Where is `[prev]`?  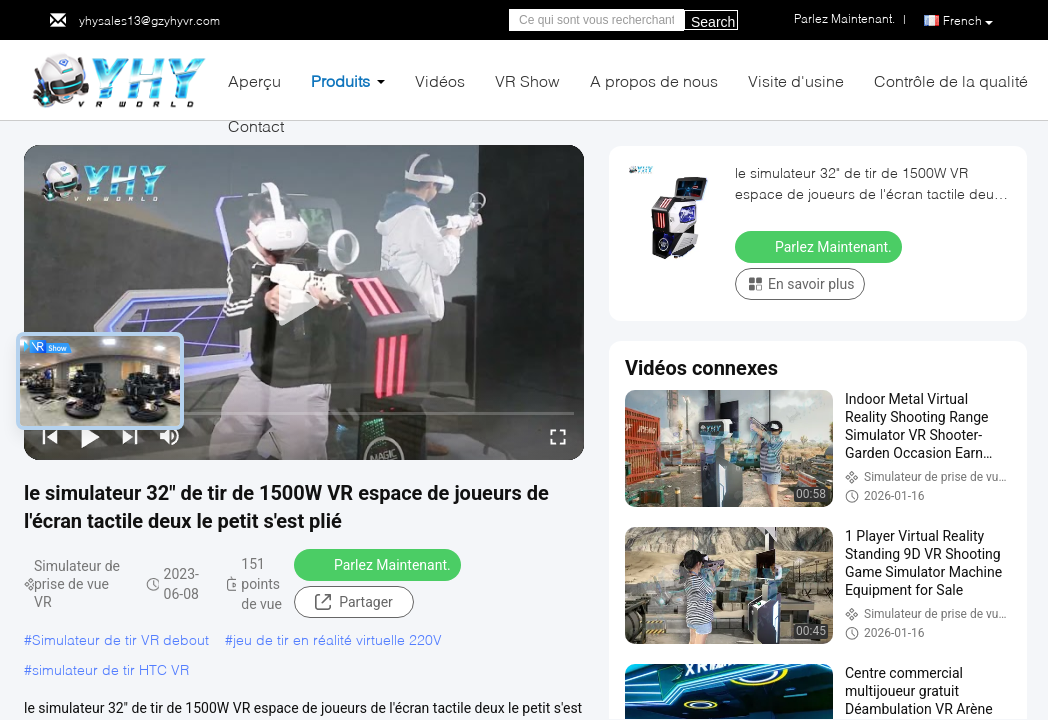 [prev] is located at coordinates (50, 436).